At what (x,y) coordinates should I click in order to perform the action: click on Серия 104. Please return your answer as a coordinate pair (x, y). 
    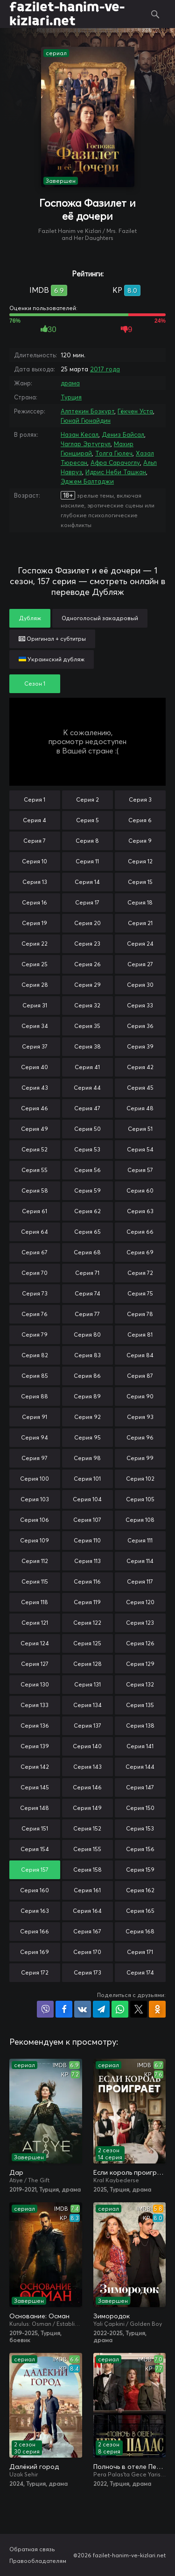
    Looking at the image, I should click on (87, 1499).